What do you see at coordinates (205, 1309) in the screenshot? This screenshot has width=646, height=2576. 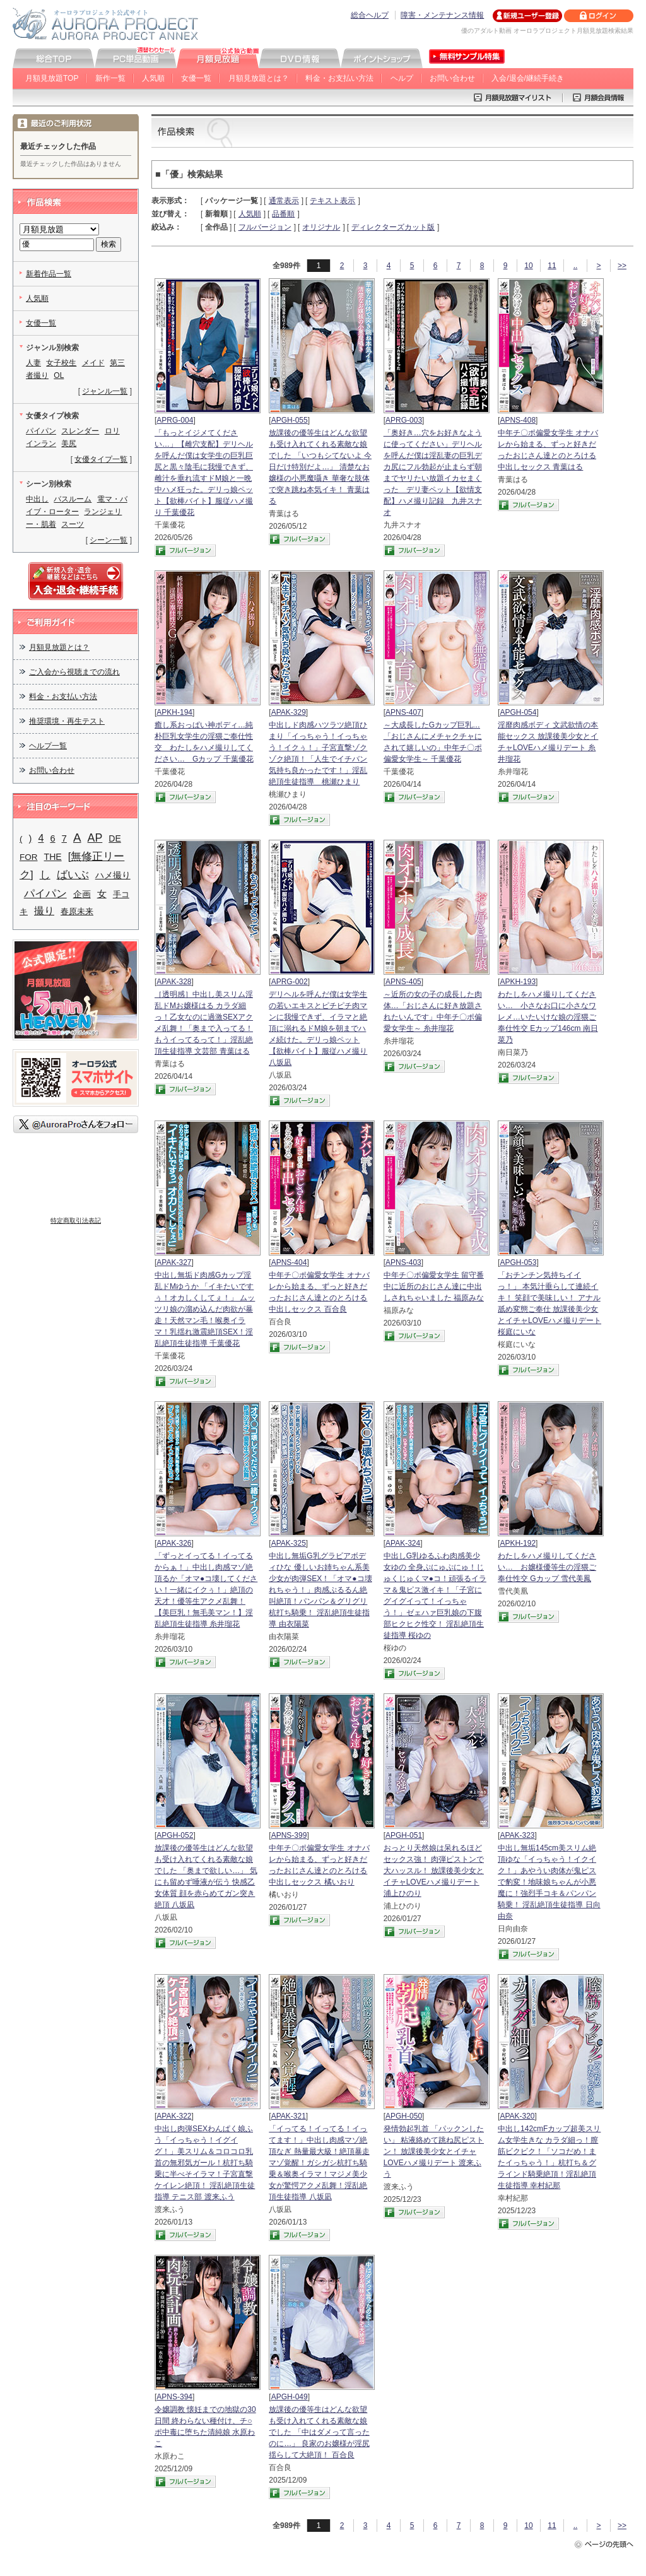 I see `中出し無垢ド肉感Gカップ淫乱ドMゆうか 「イキたいですぅ！オカしくしてぇ！」 ムッツリ娘の溜め込んだ肉欲が暴走！天然マン毛！喉奥イラマ！乳揺れ激震絶頂SEX！淫乱絶頂生徒指導 千葉優花` at bounding box center [205, 1309].